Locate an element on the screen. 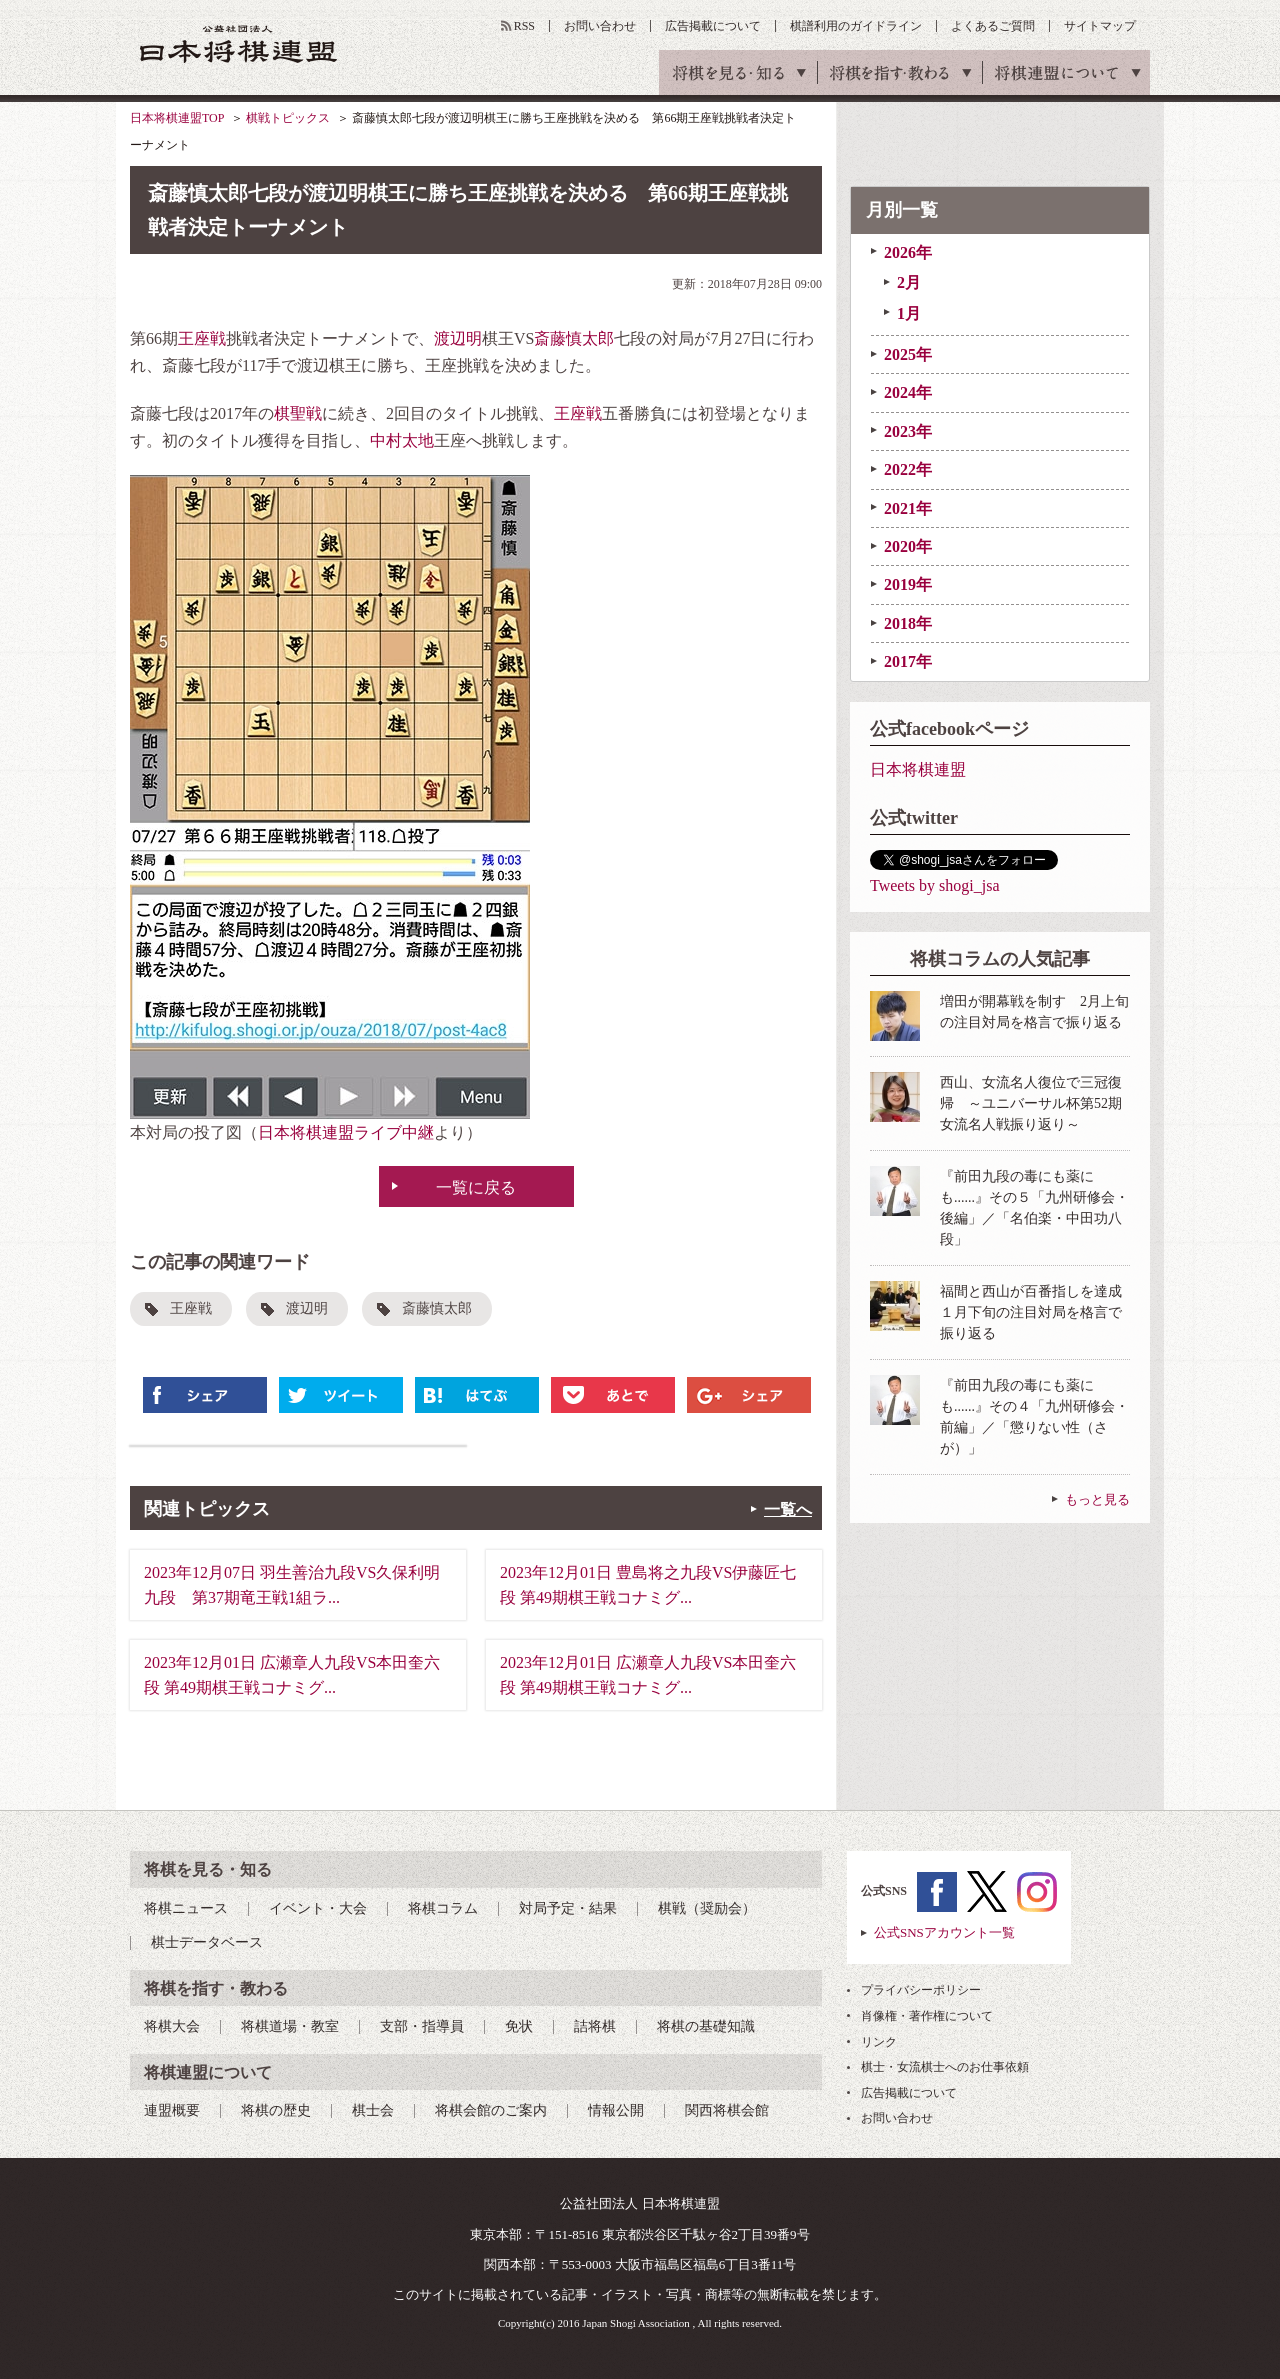 The height and width of the screenshot is (2379, 1280). 連盟概要 is located at coordinates (172, 2110).